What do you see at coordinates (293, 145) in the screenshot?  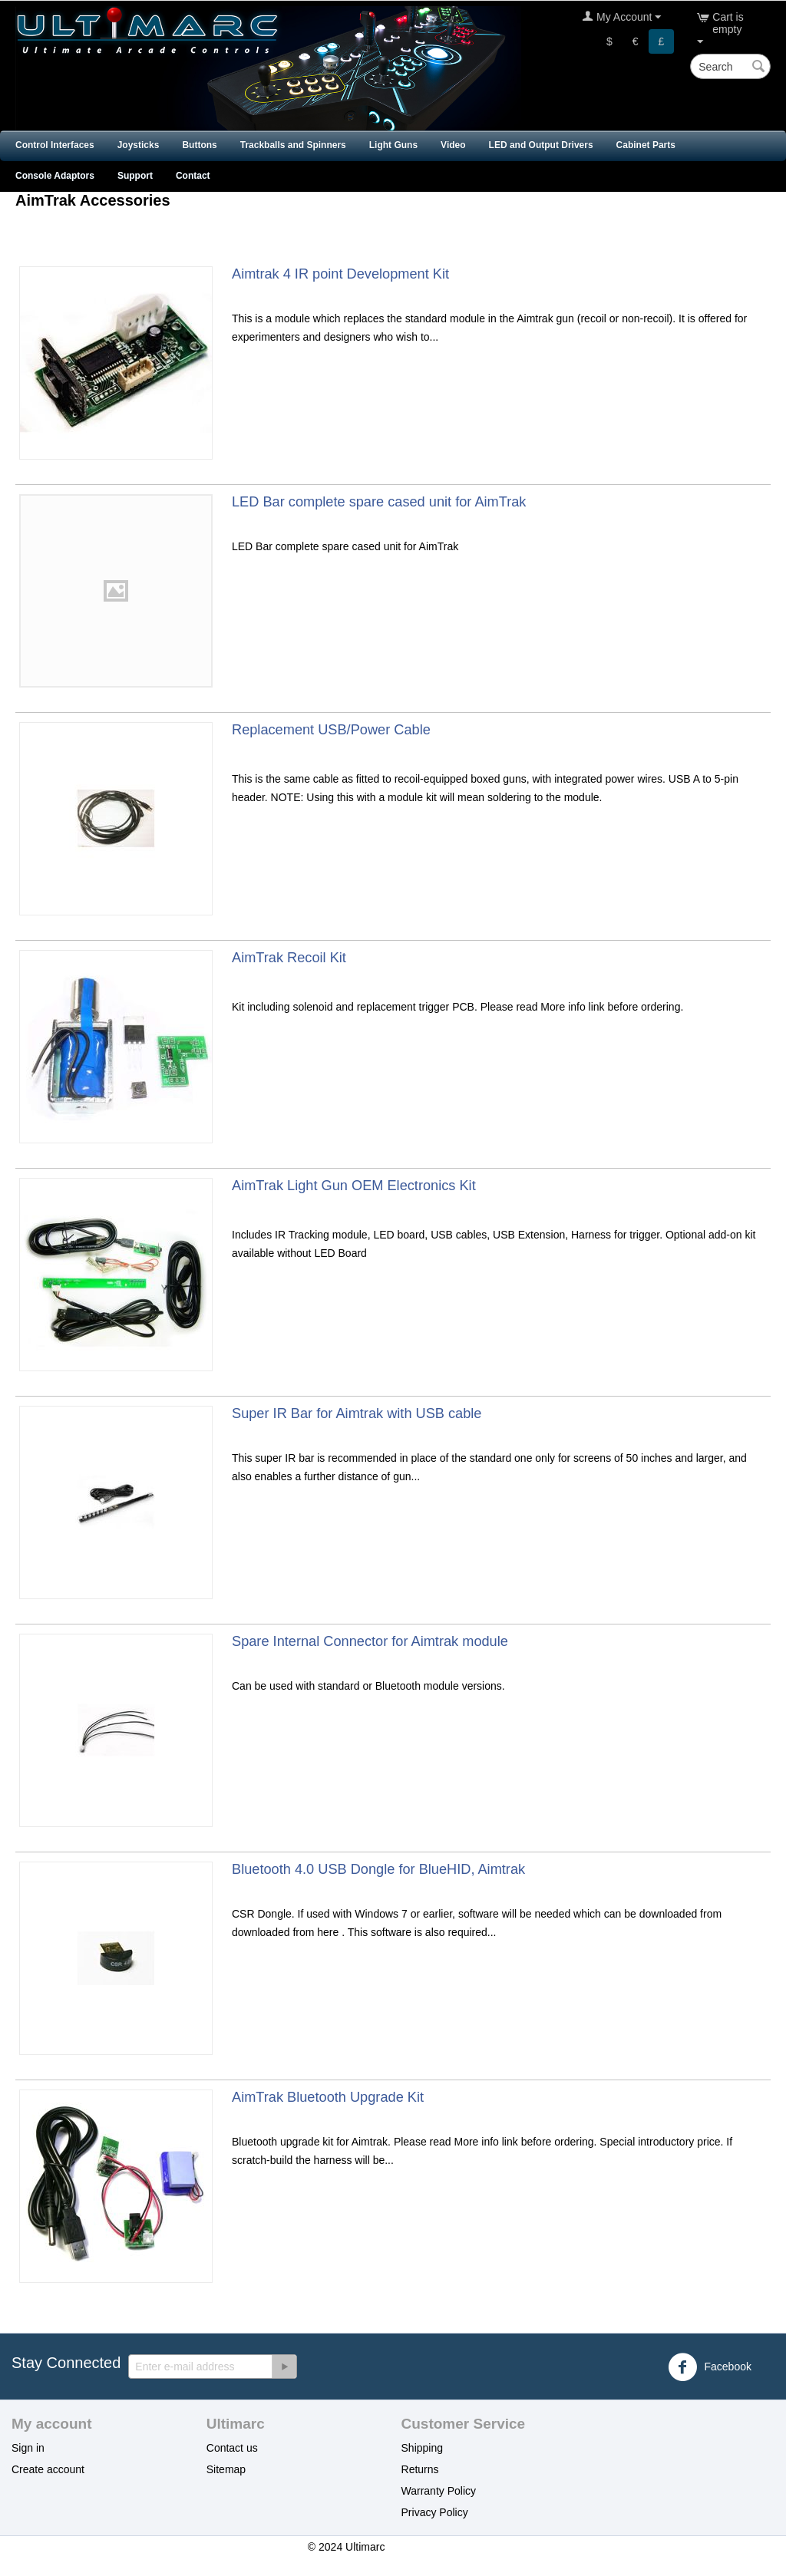 I see `Trackballs and Spinners` at bounding box center [293, 145].